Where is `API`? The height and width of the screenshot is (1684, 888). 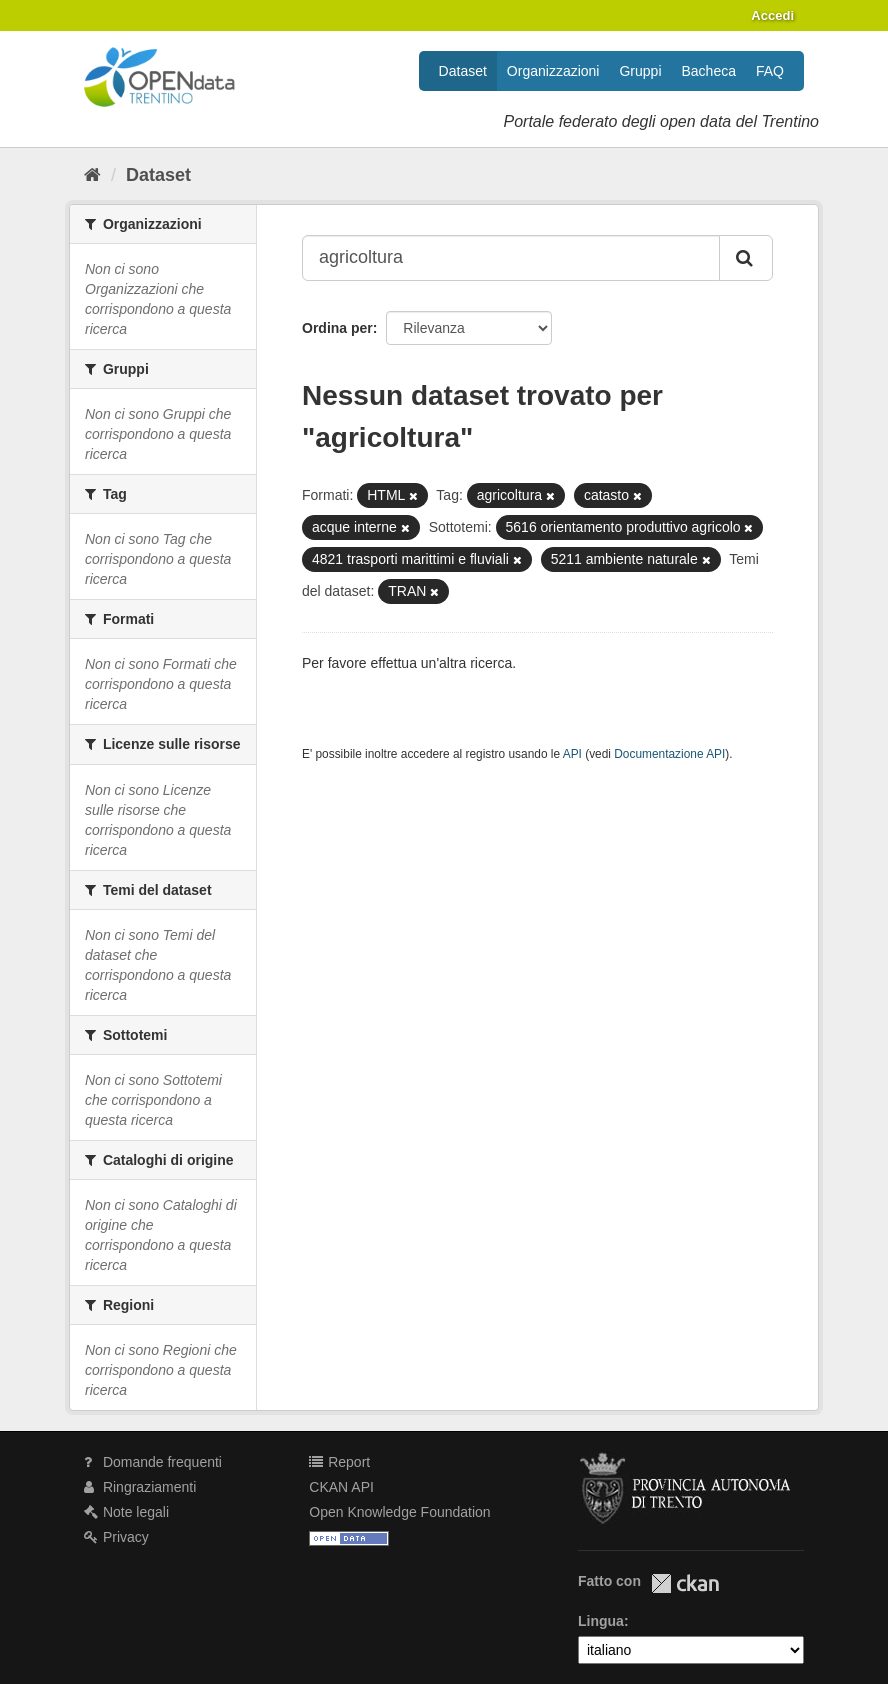 API is located at coordinates (572, 754).